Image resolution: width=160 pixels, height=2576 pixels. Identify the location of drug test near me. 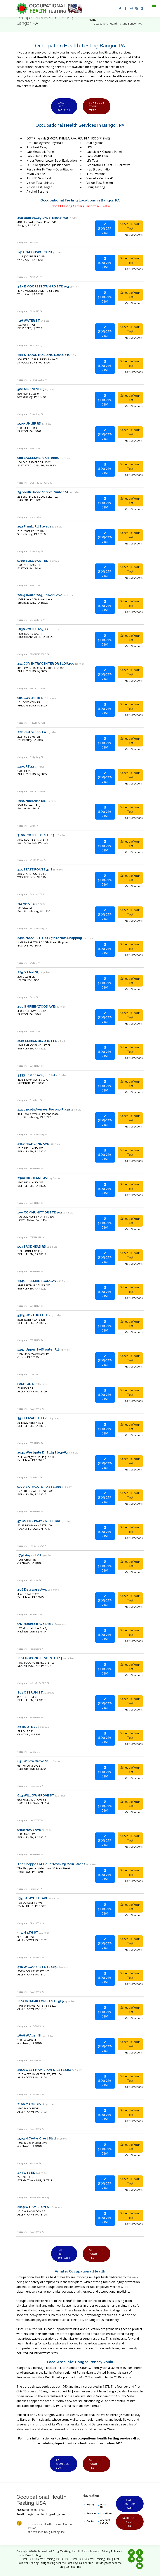
(70, 2566).